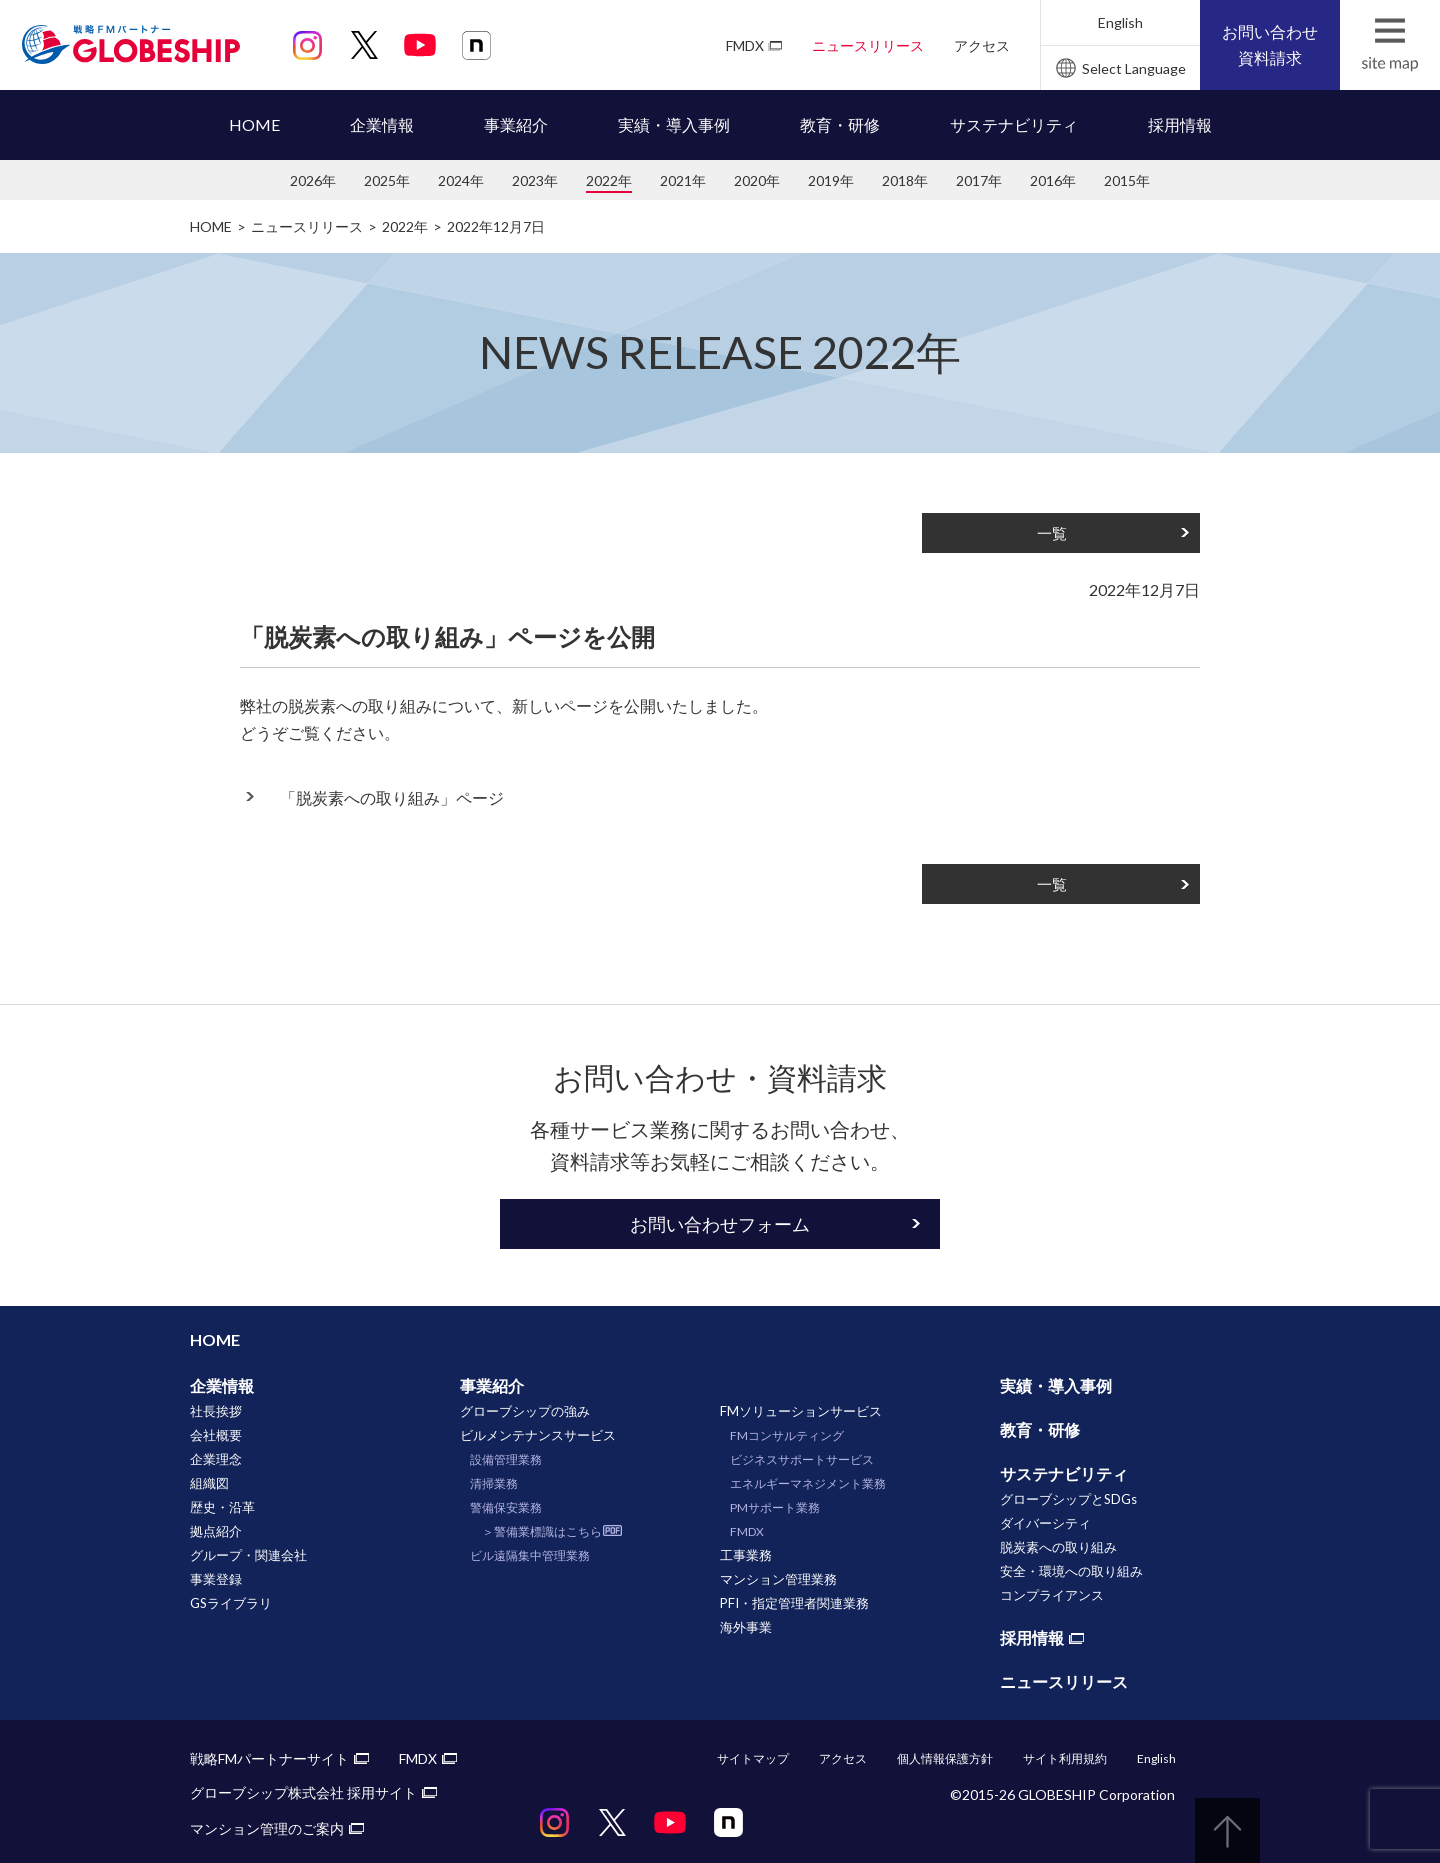 The width and height of the screenshot is (1440, 1863). I want to click on アクセス, so click(982, 45).